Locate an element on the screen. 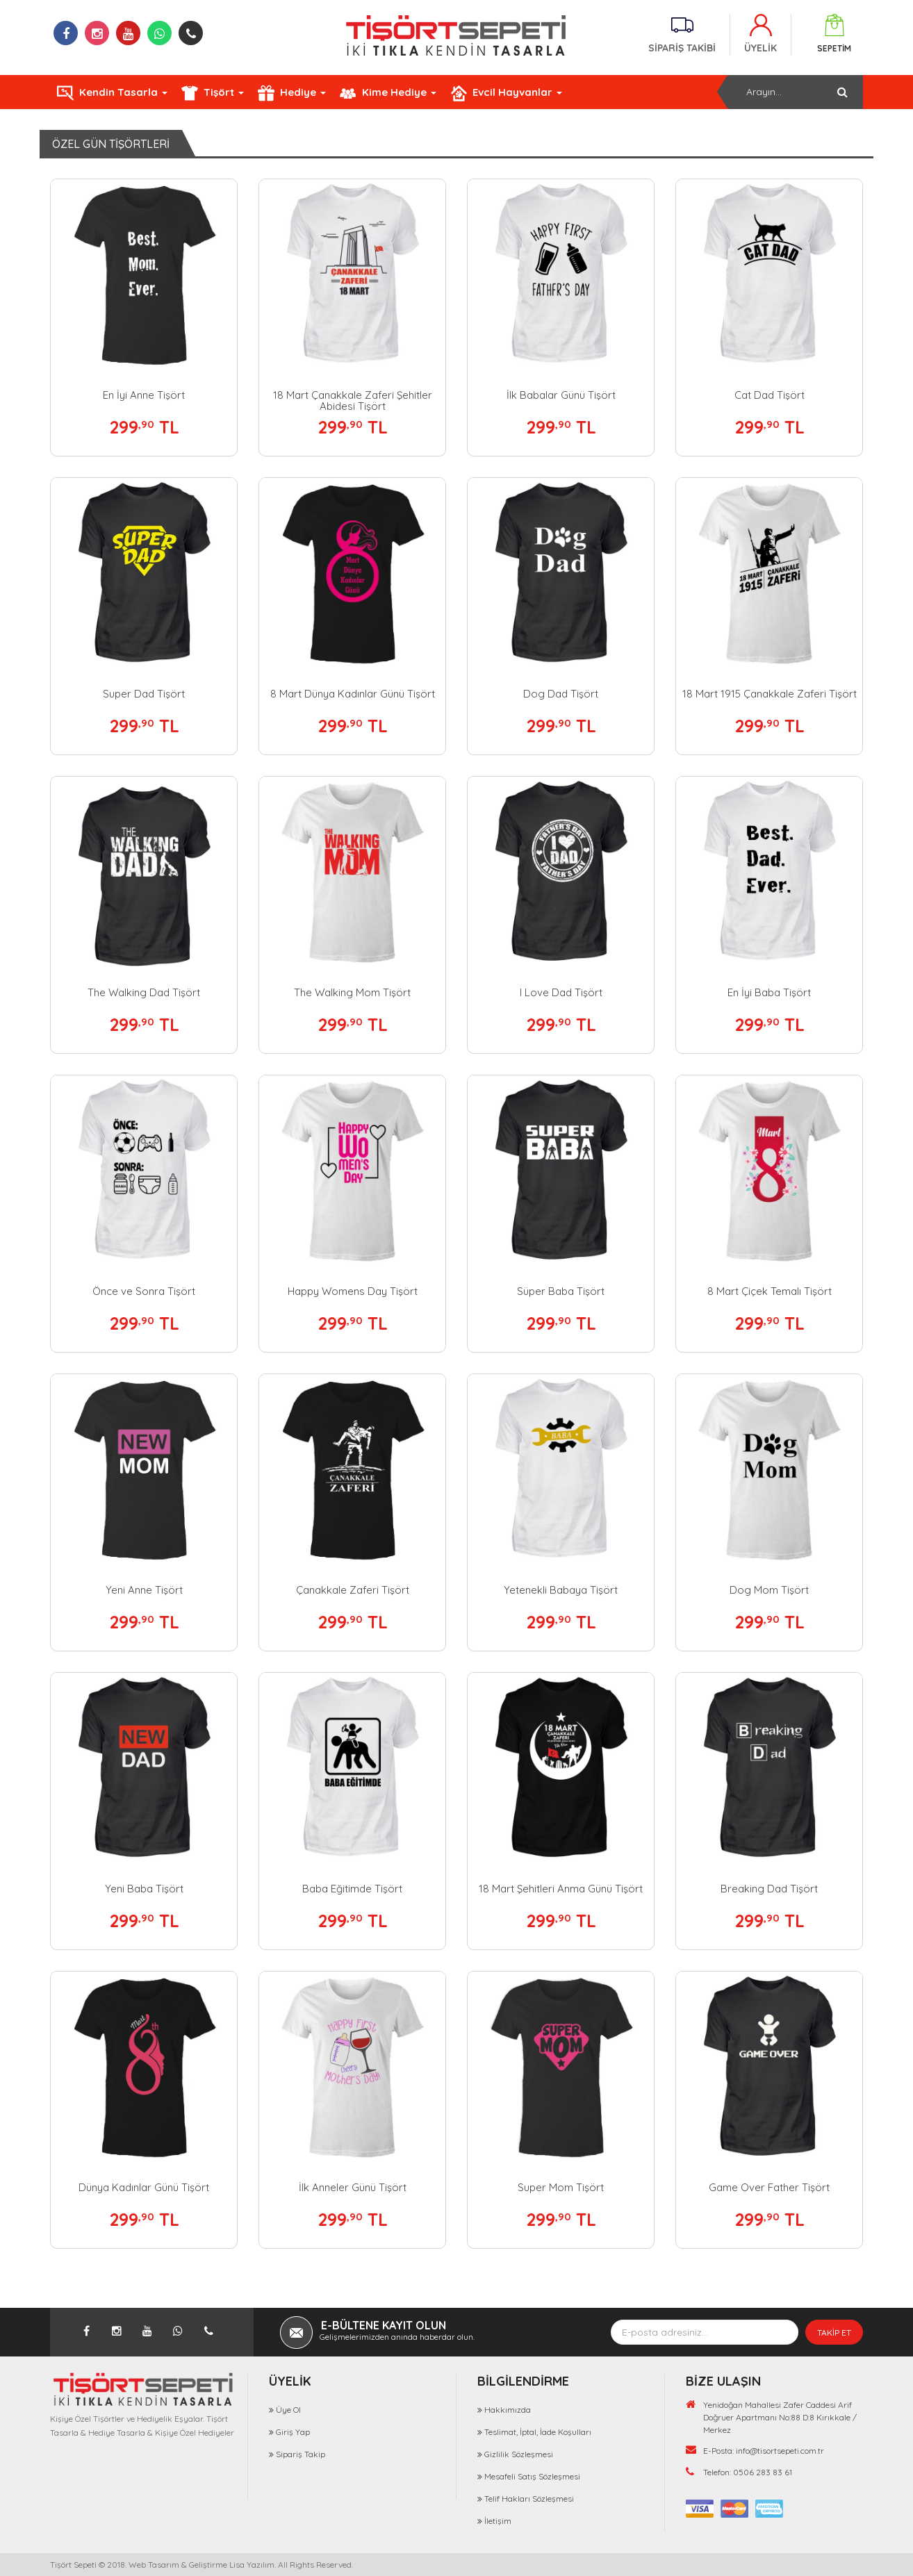  Cat Dad Tişört is located at coordinates (769, 395).